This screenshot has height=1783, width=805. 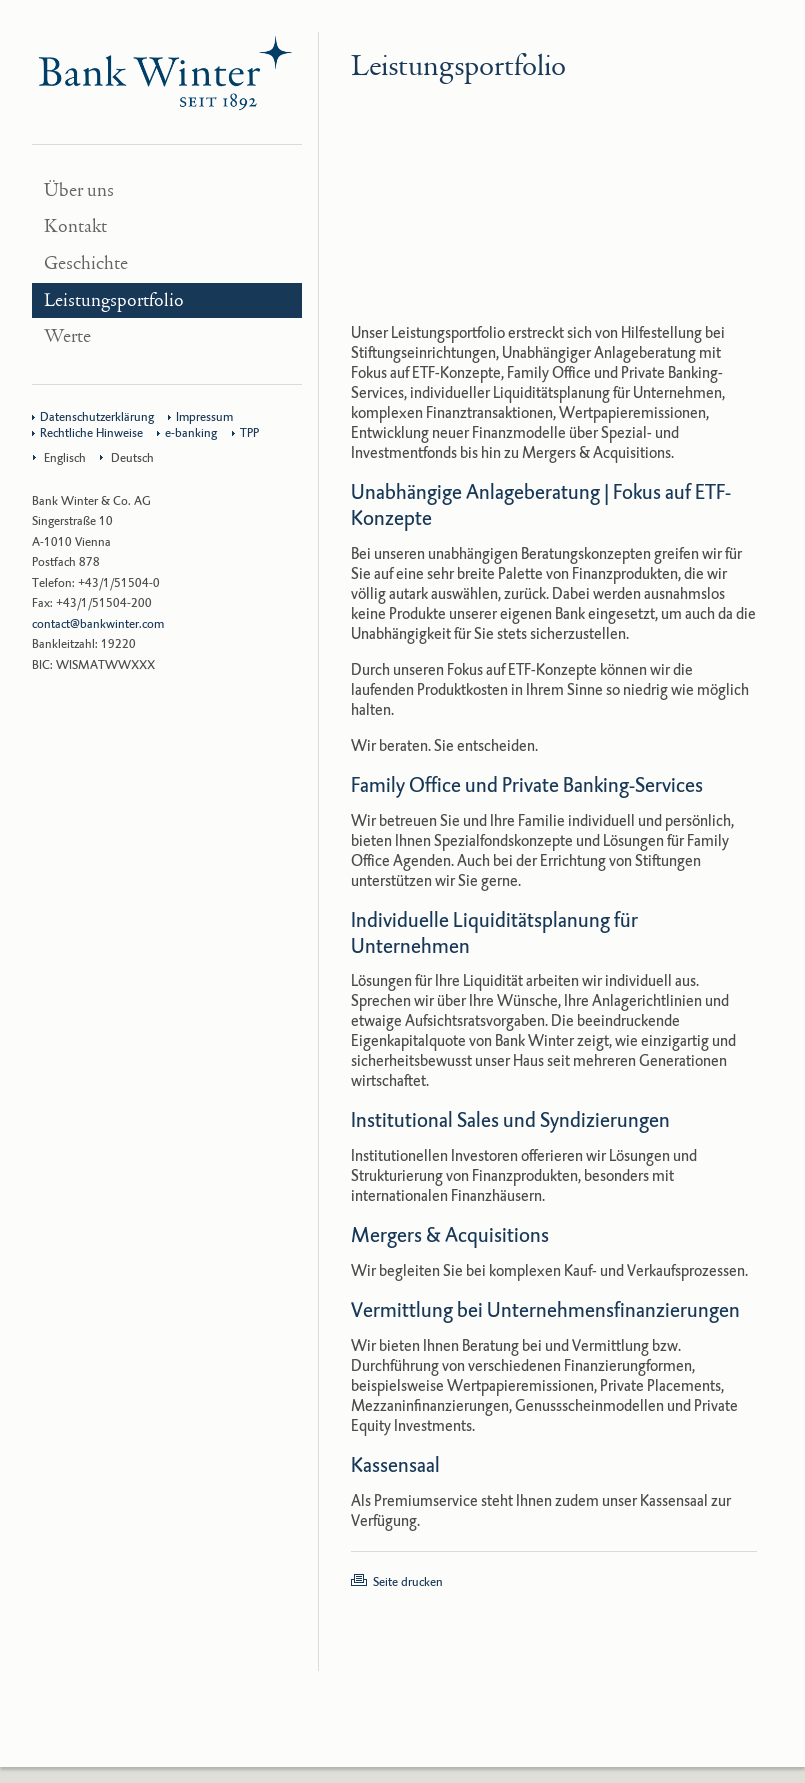 I want to click on Rechtliche Hinweise, so click(x=91, y=433).